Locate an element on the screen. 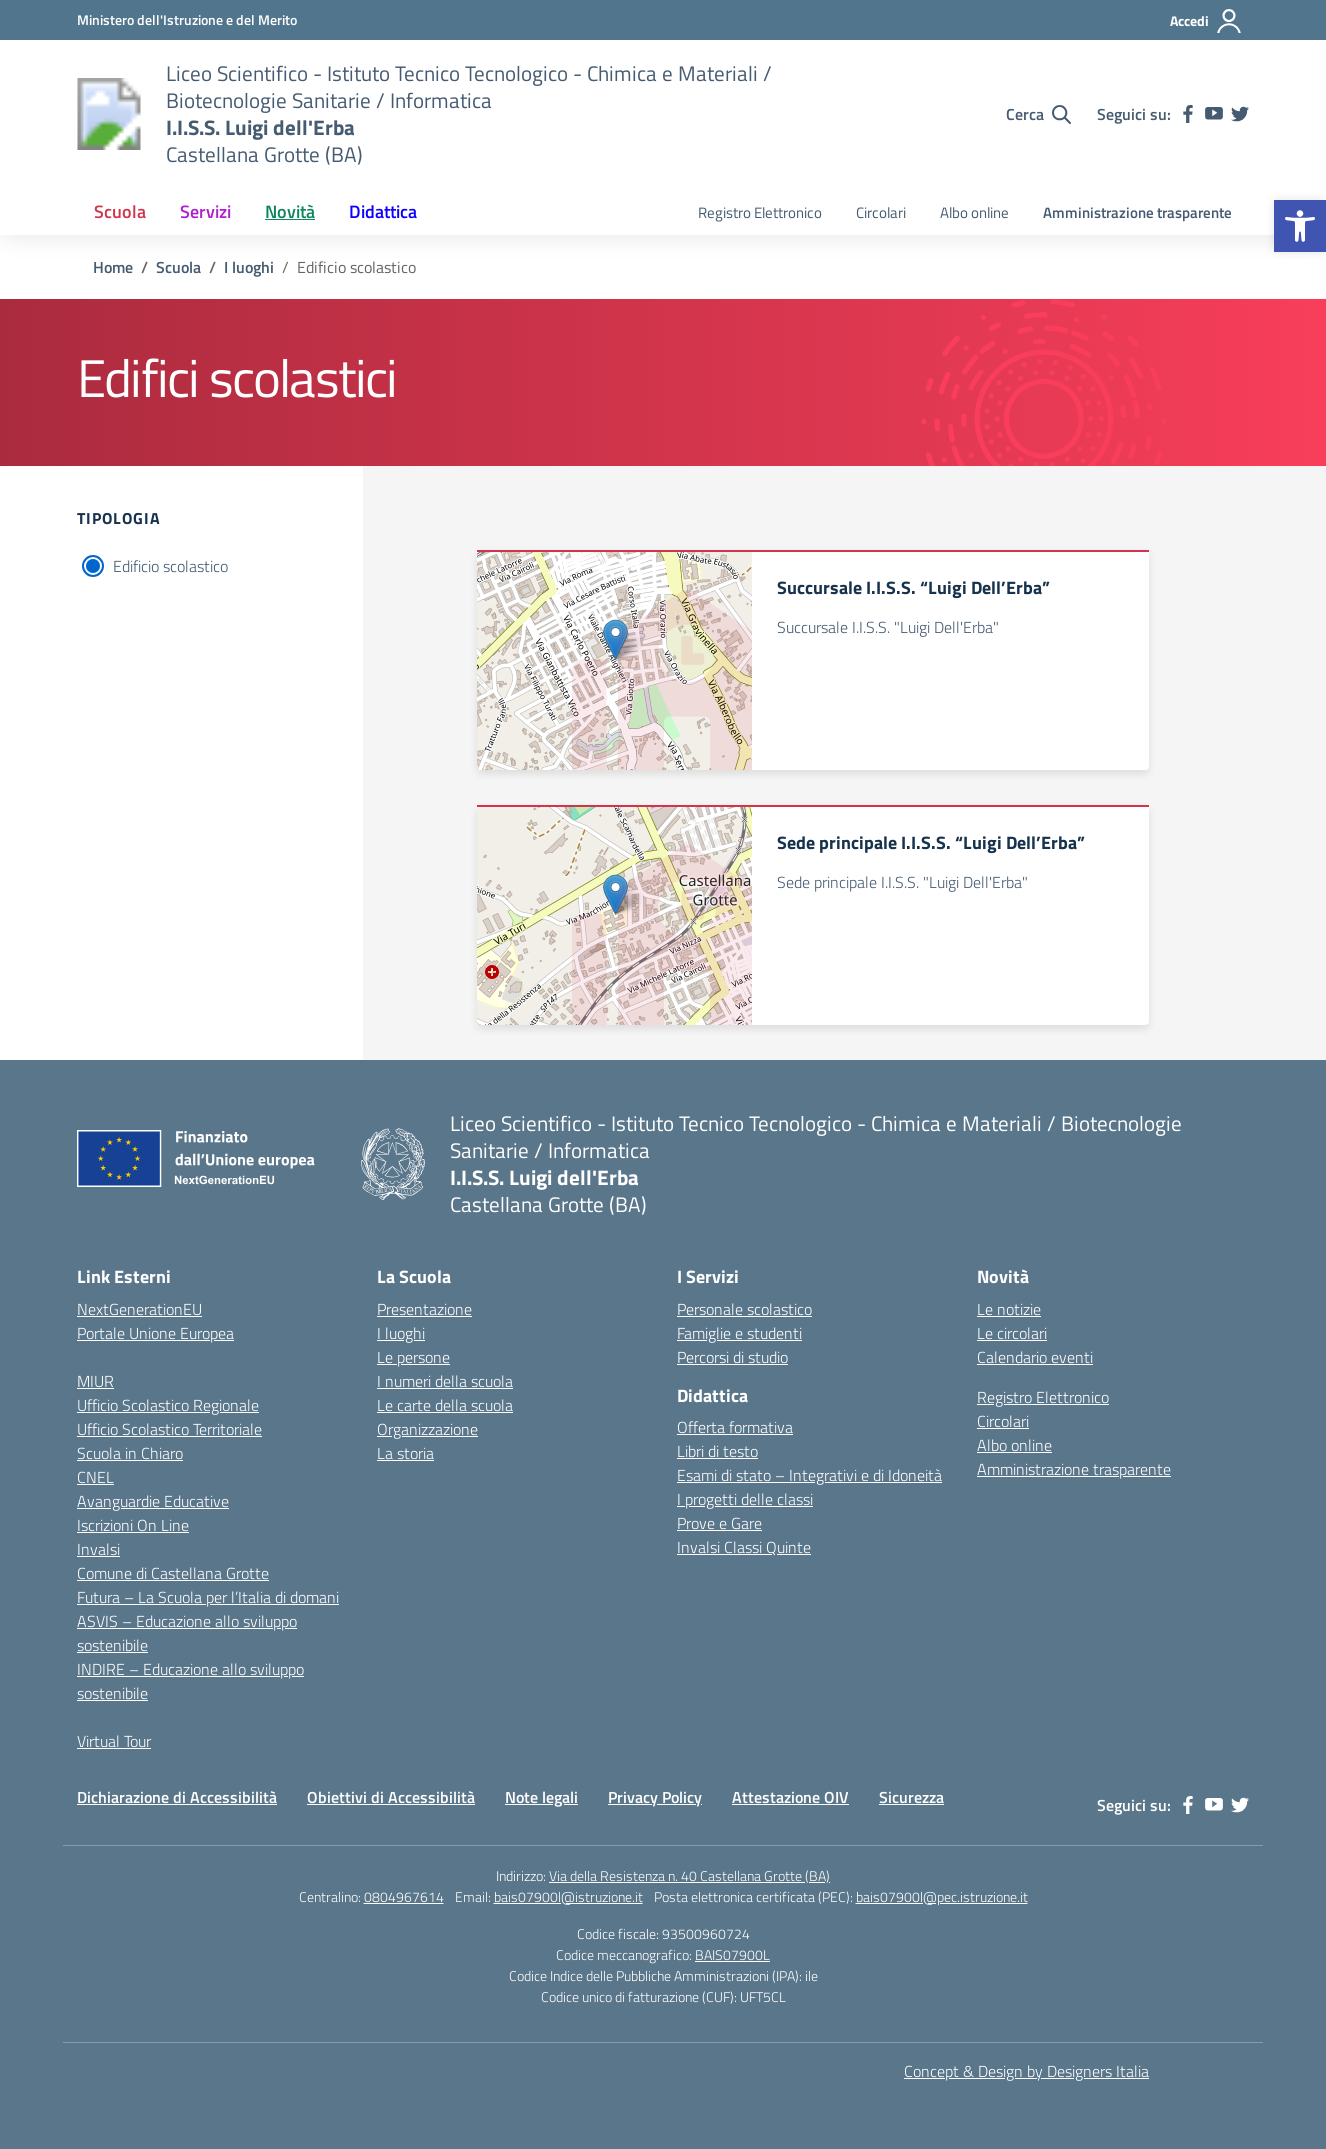  Ufficio Scolastico Territoriale [link] is located at coordinates (169, 1429).